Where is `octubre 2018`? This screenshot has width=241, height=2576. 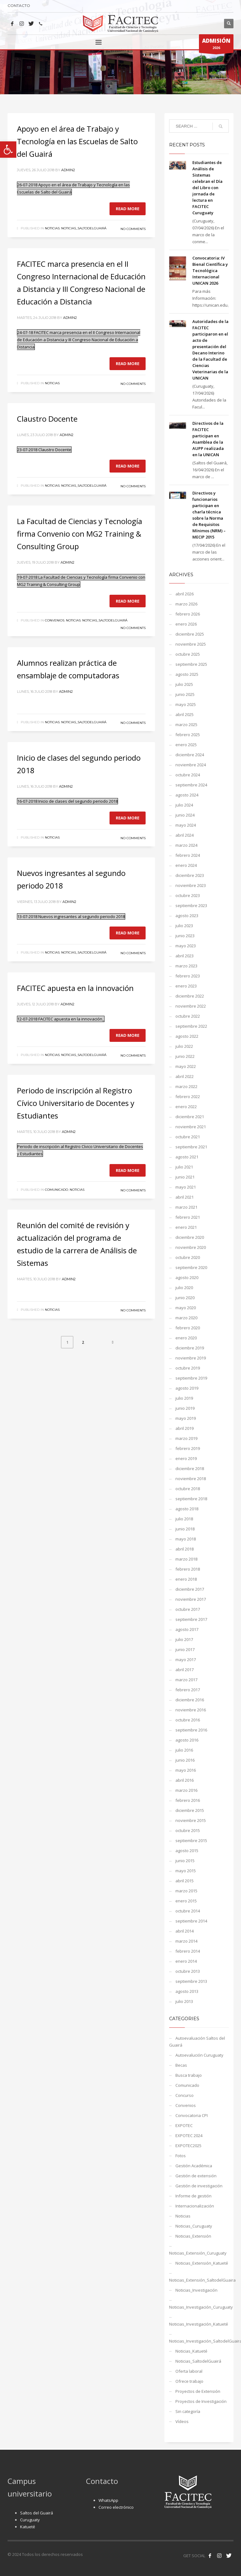
octubre 2018 is located at coordinates (187, 1488).